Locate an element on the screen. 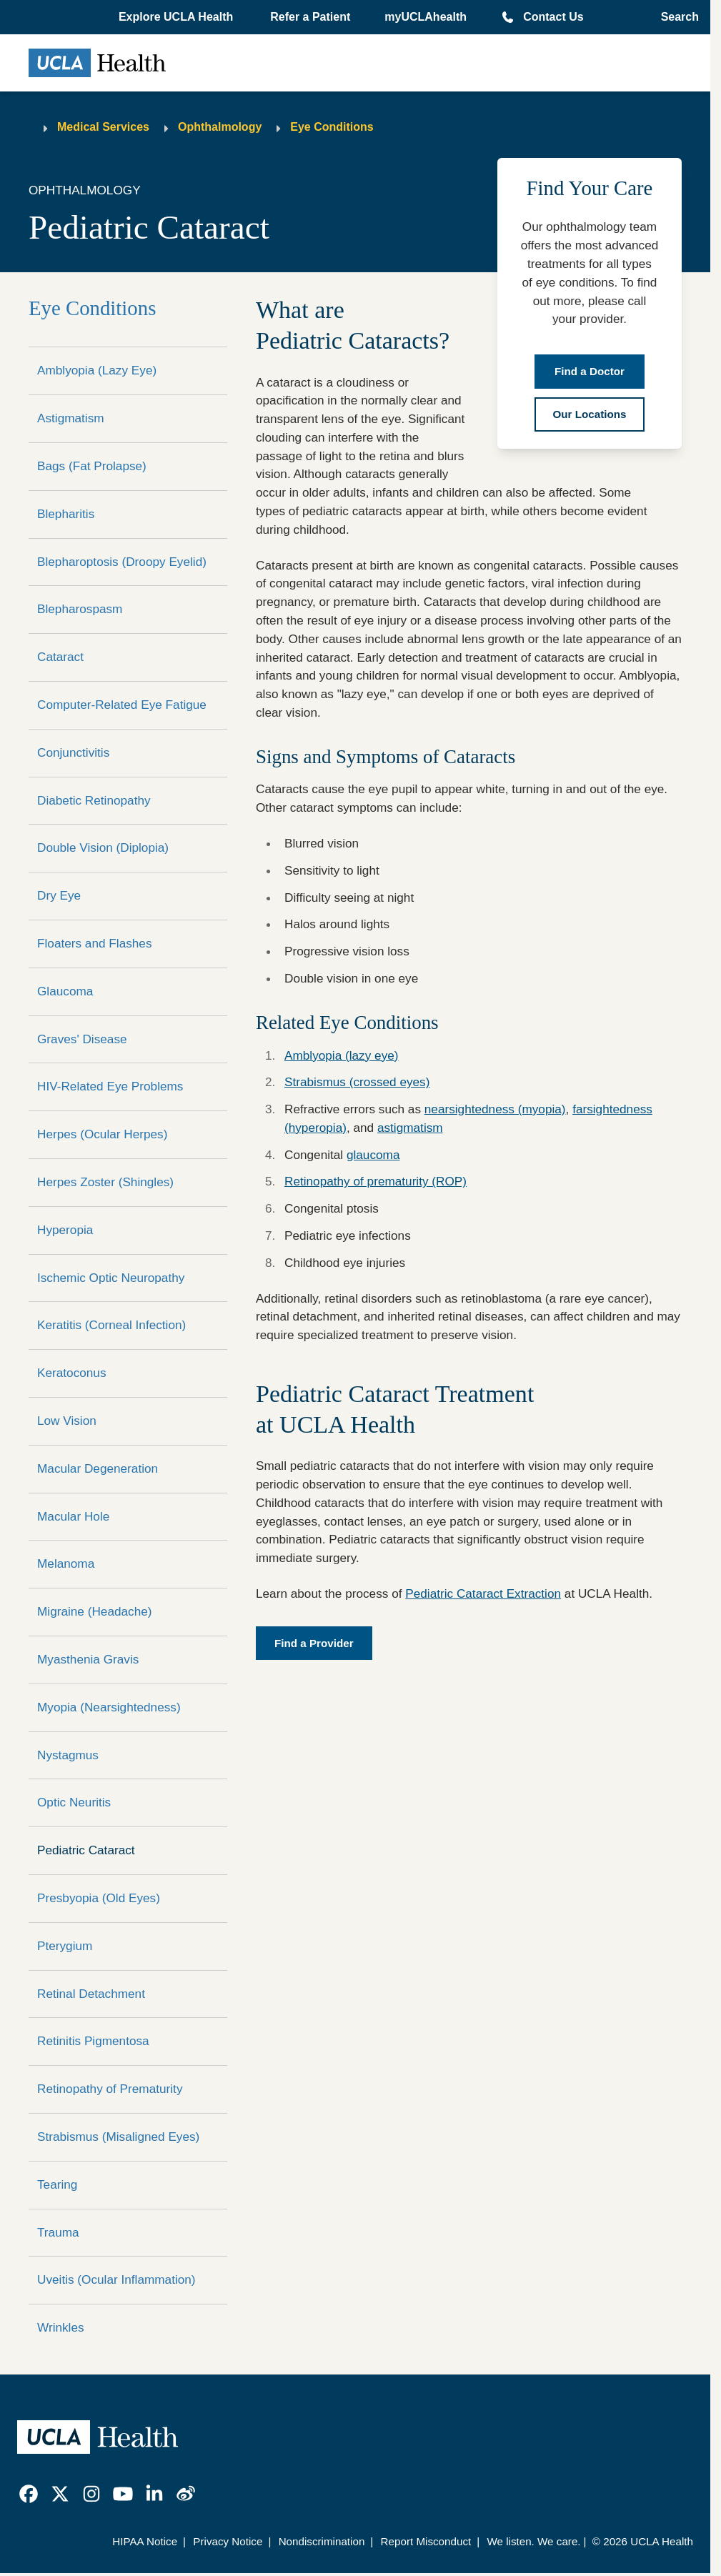  Migraine (Headache) is located at coordinates (94, 1611).